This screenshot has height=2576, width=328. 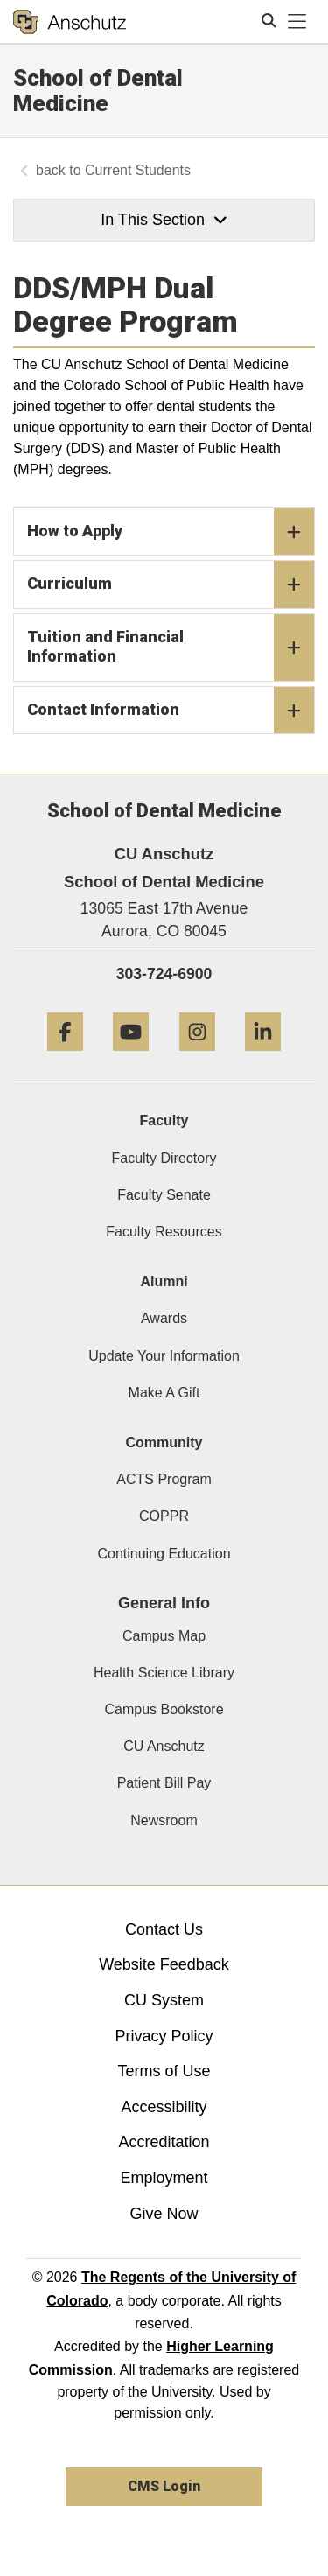 What do you see at coordinates (164, 1635) in the screenshot?
I see `Campus Map` at bounding box center [164, 1635].